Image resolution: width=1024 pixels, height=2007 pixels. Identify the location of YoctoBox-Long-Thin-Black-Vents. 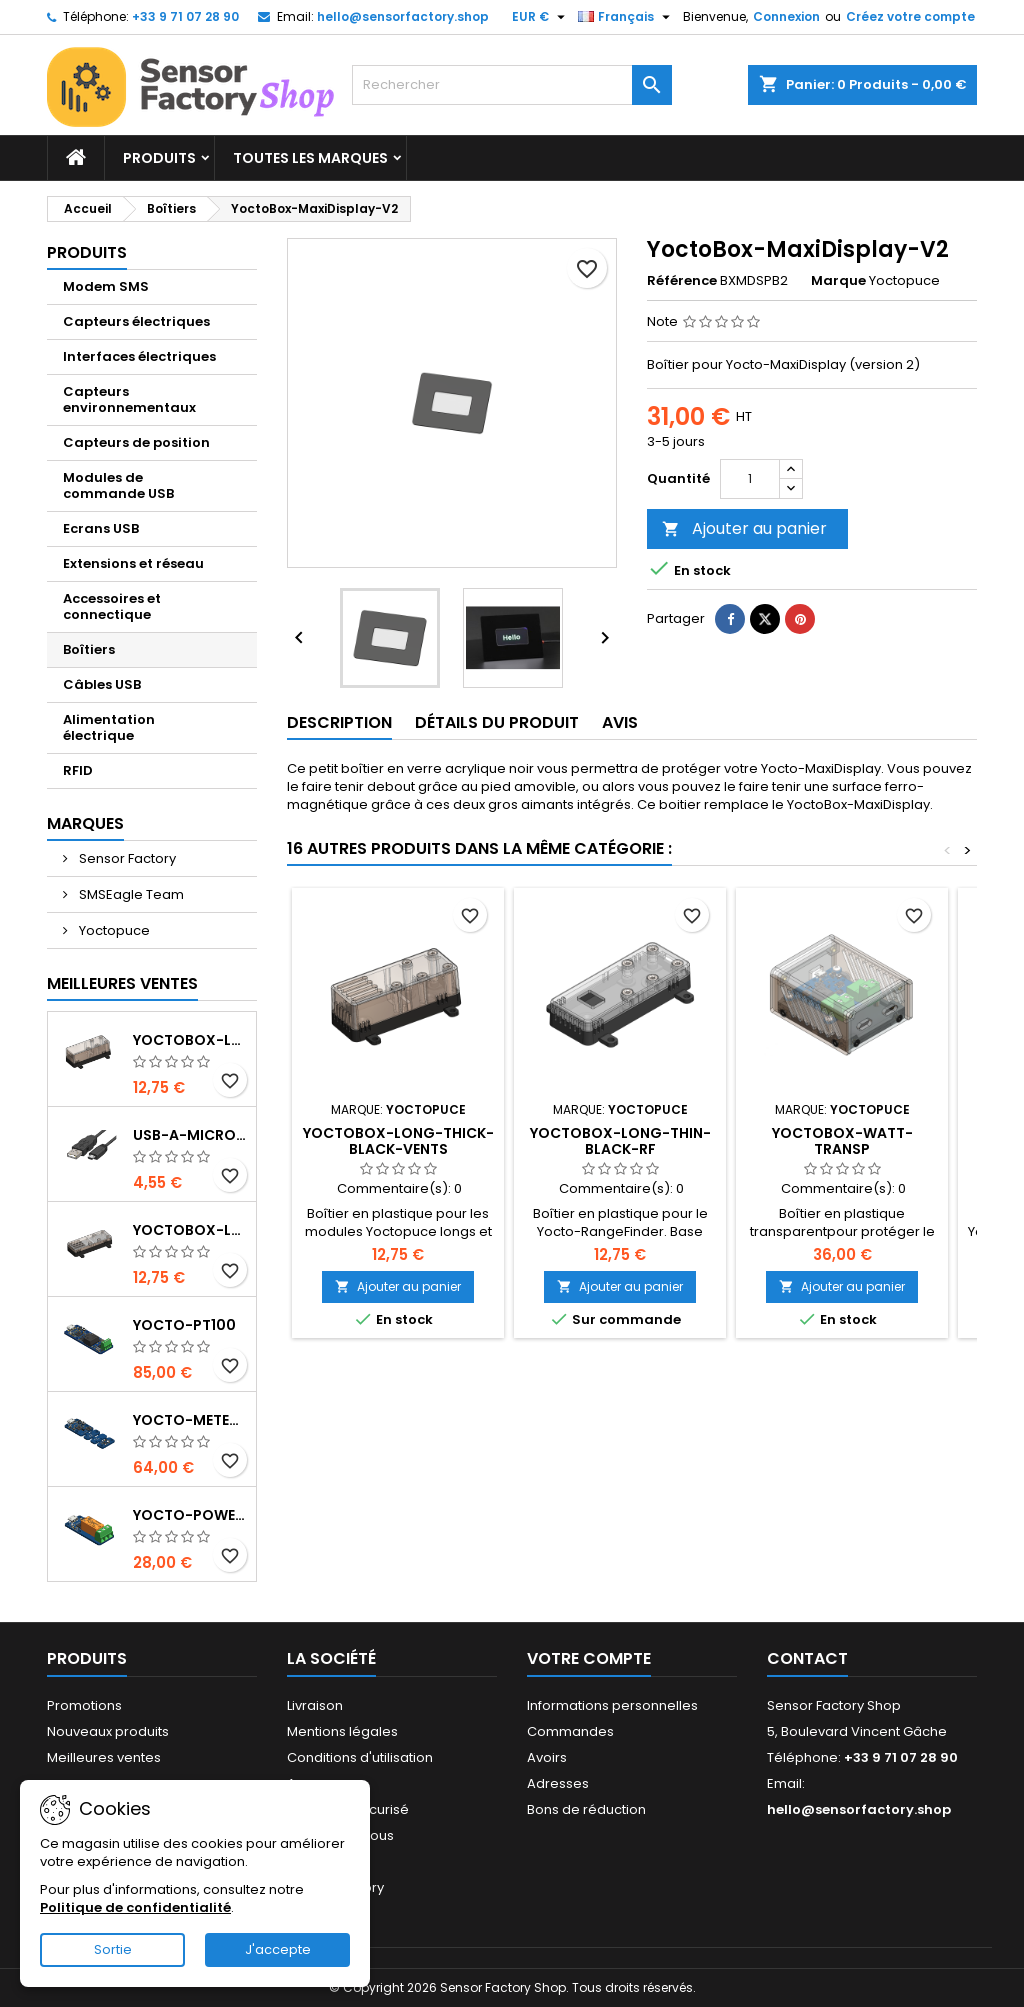
(190, 1230).